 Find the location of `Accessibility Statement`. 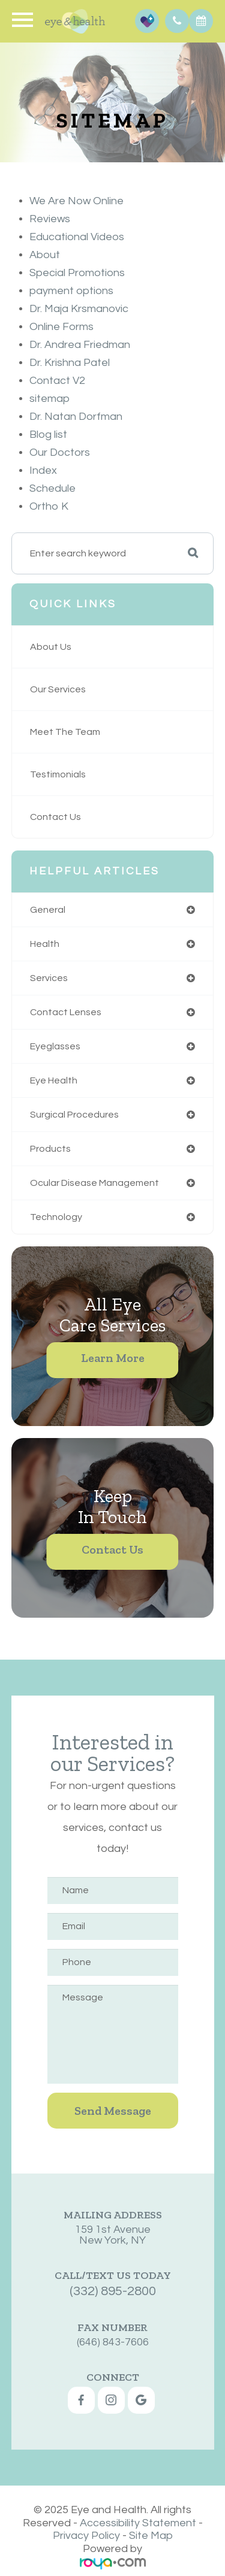

Accessibility Statement is located at coordinates (138, 2523).